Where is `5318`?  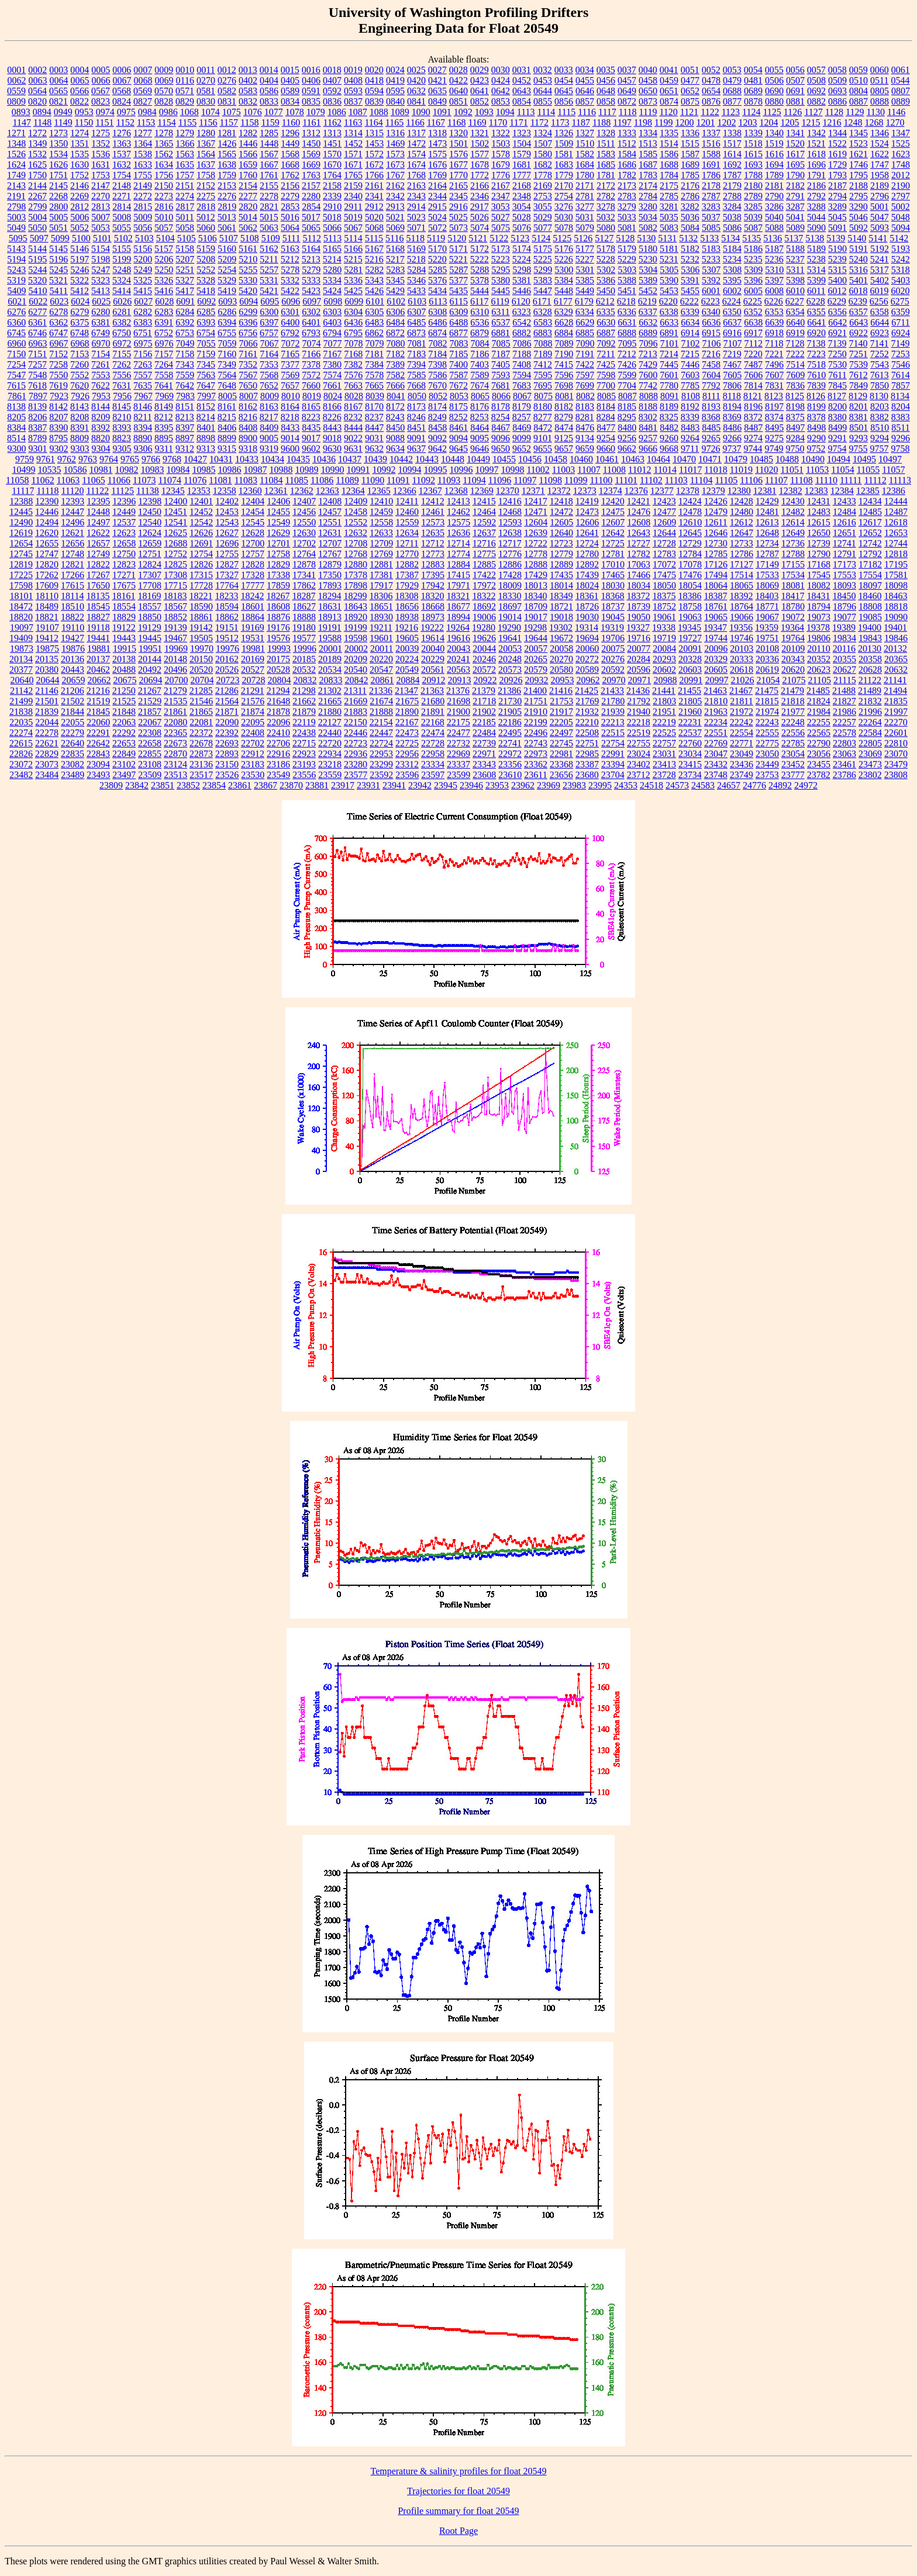 5318 is located at coordinates (900, 270).